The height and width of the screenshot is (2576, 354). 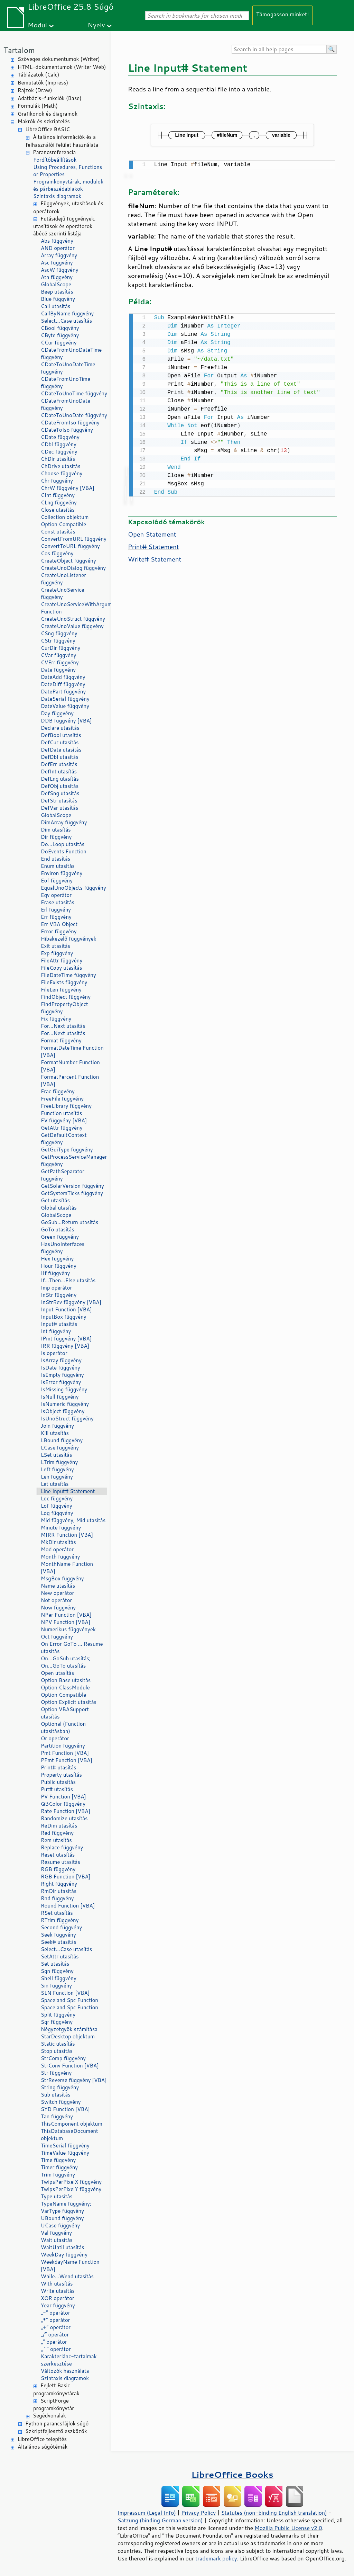 I want to click on NPer Function [VBA], so click(x=66, y=1614).